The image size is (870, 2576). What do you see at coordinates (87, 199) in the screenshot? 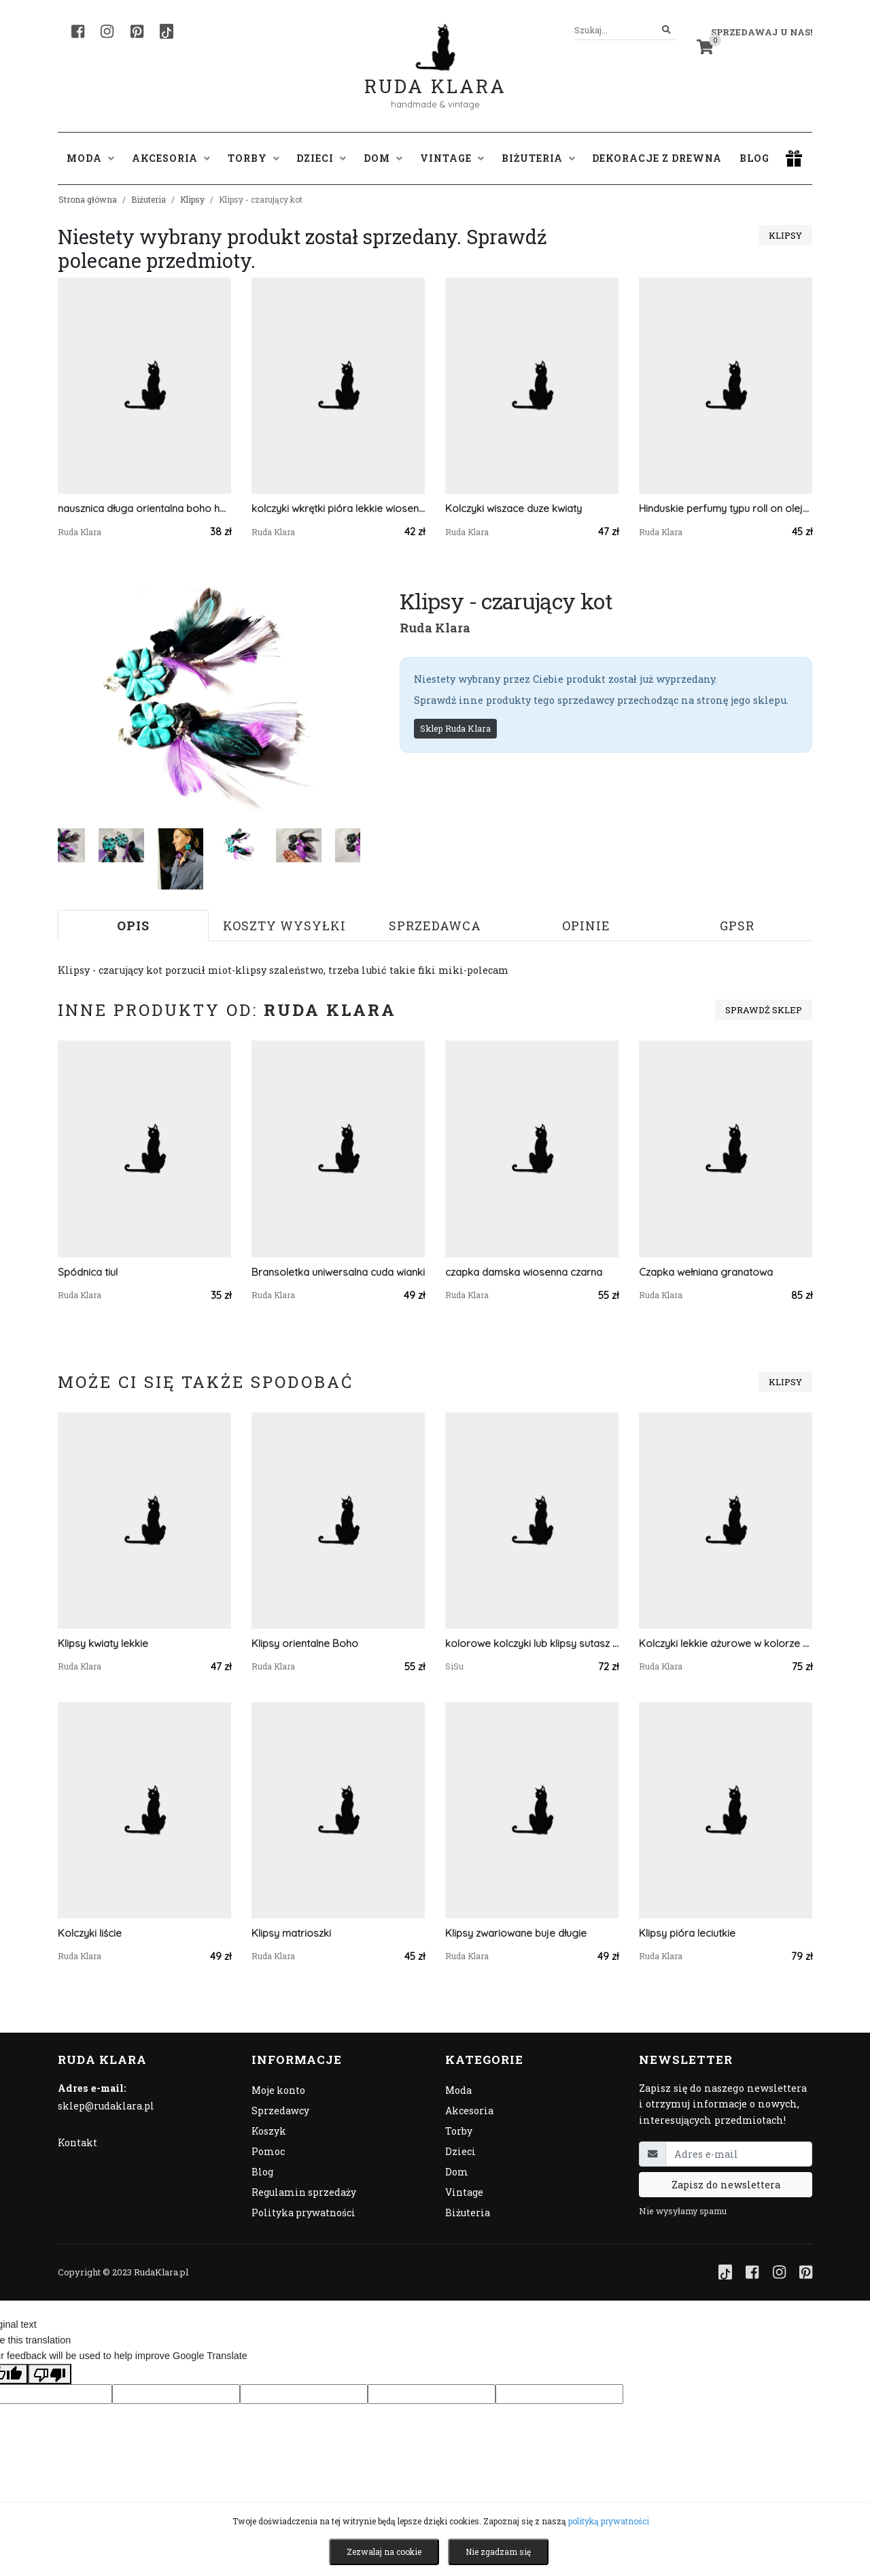
I see `Strona główna` at bounding box center [87, 199].